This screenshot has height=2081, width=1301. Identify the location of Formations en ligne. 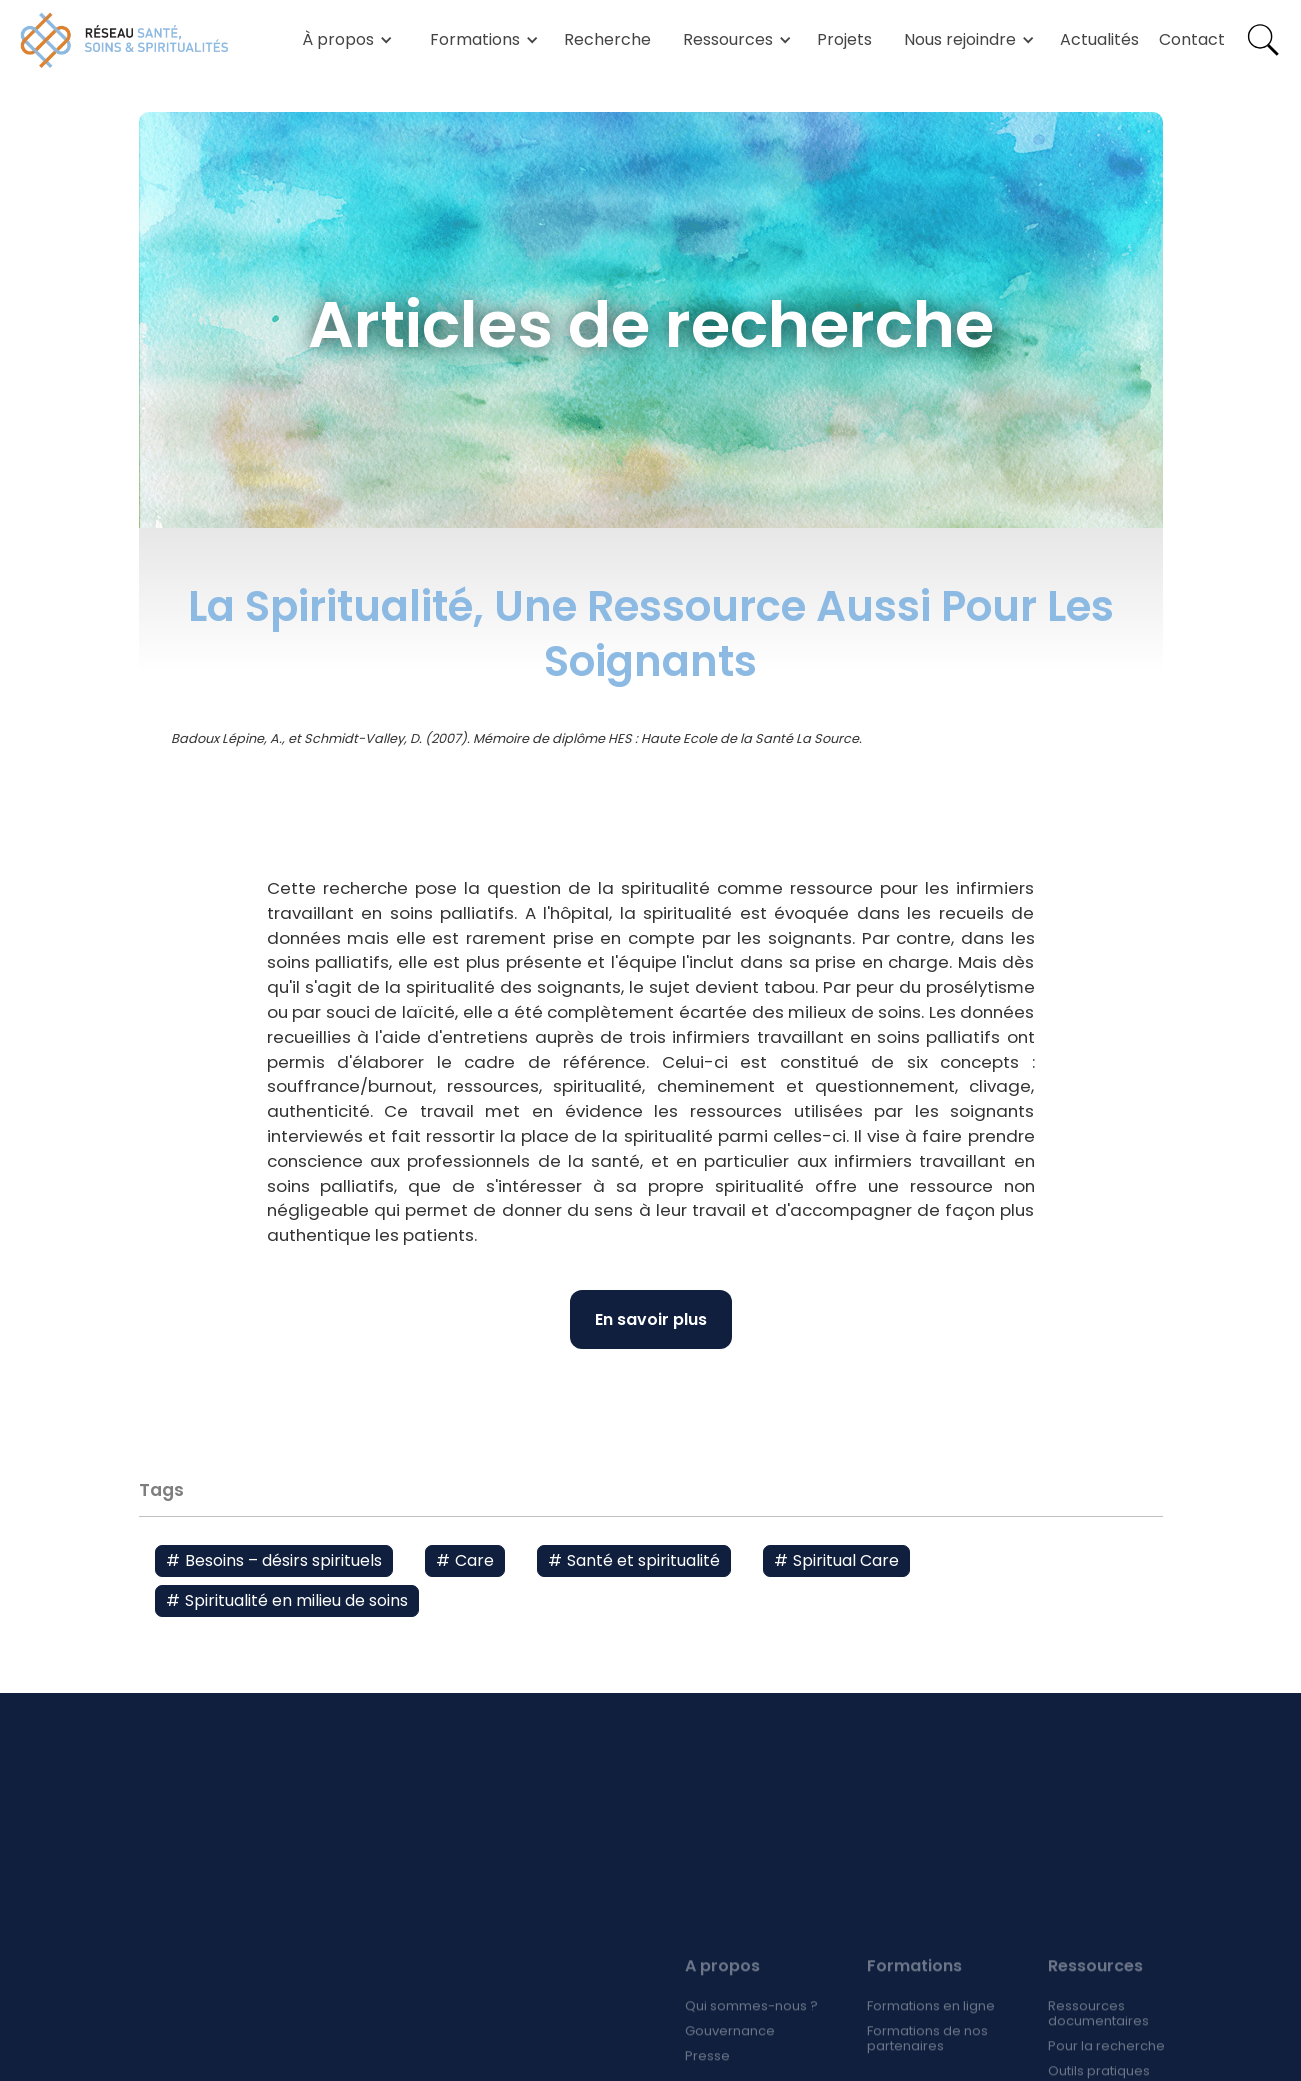
(930, 2031).